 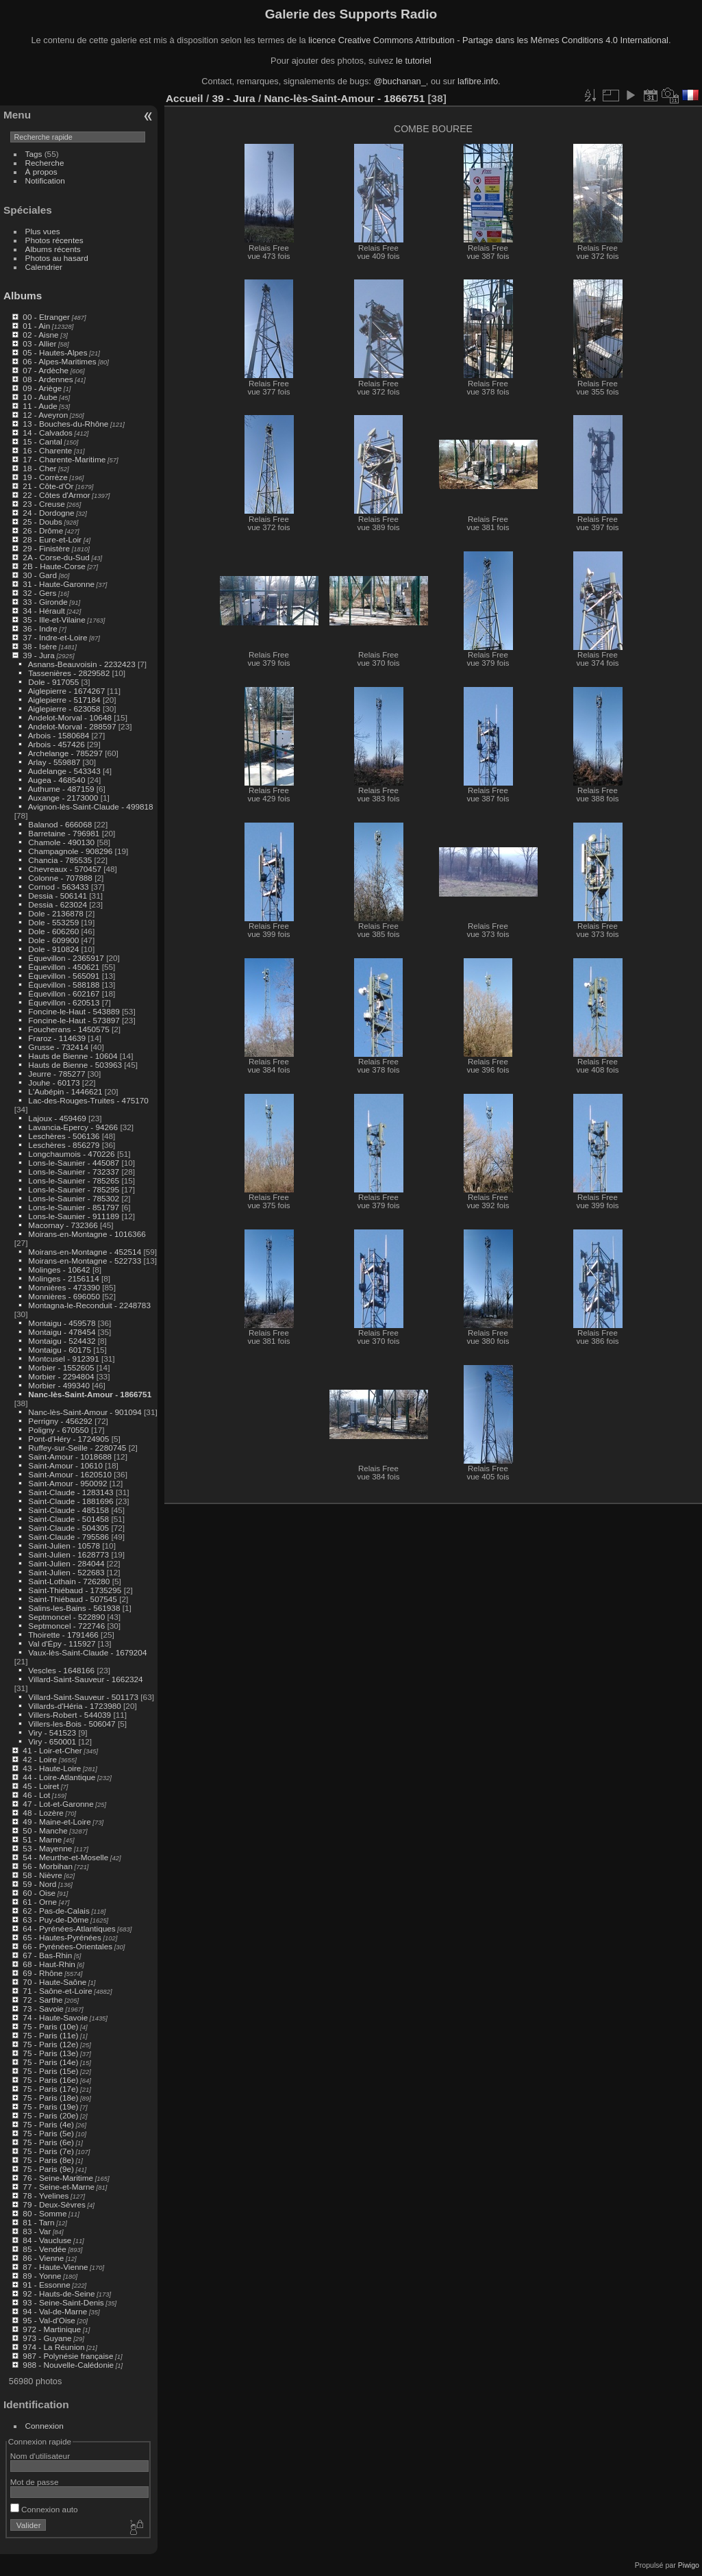 I want to click on Villard-Saint-Sauveur - 1662324, so click(x=85, y=1679).